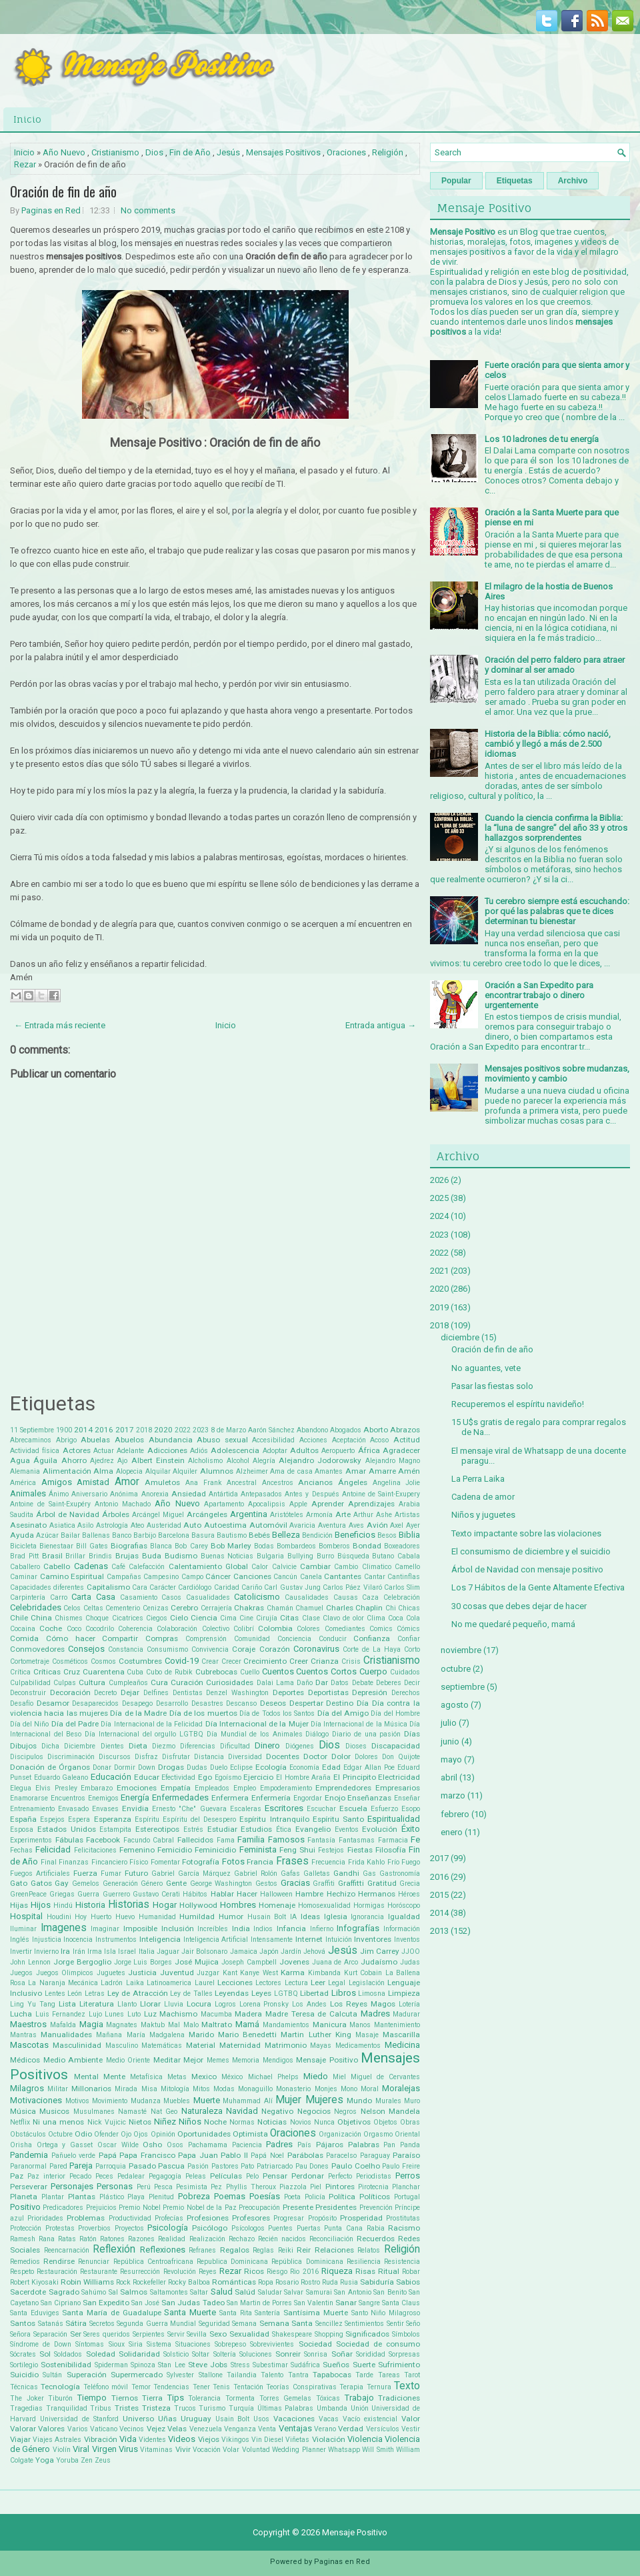 The image size is (640, 2576). Describe the element at coordinates (342, 1576) in the screenshot. I see `Cantantes` at that location.